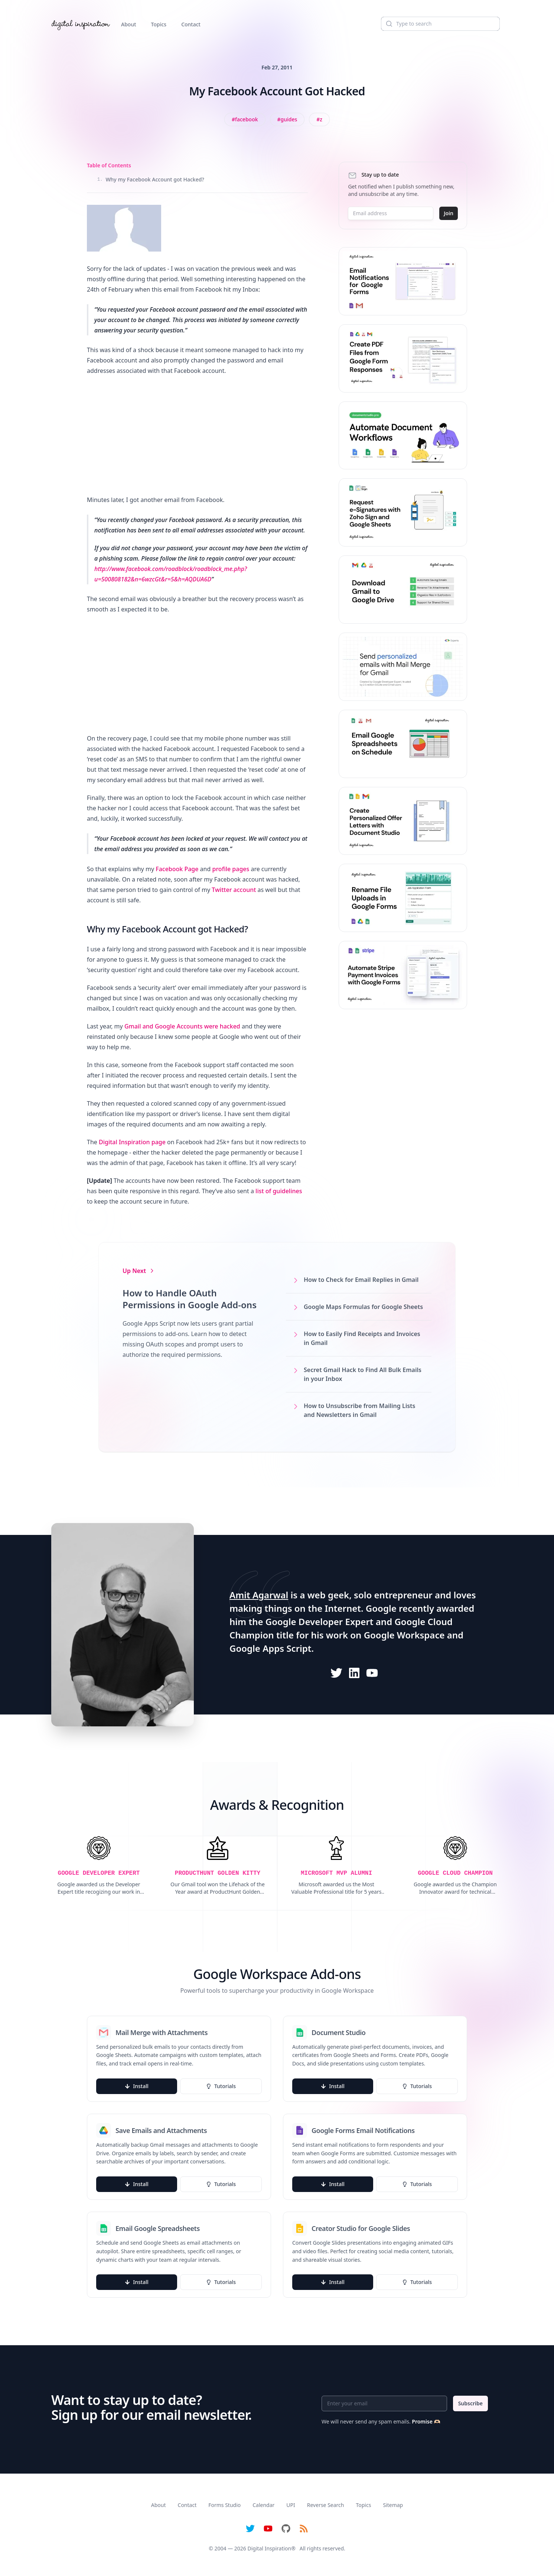 The image size is (554, 2576). What do you see at coordinates (269, 2548) in the screenshot?
I see `Digital Inspiration` at bounding box center [269, 2548].